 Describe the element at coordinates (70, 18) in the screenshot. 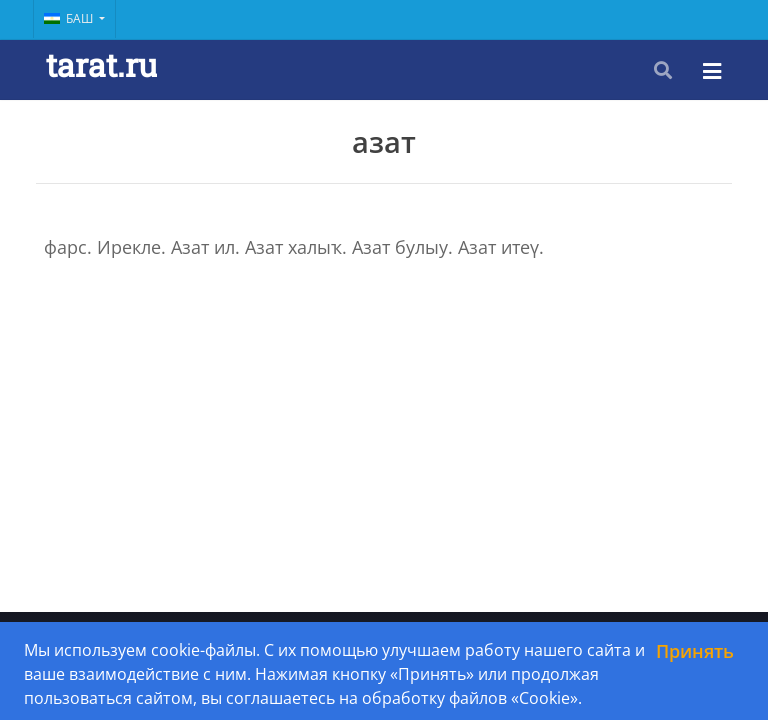

I see `Баш` at that location.